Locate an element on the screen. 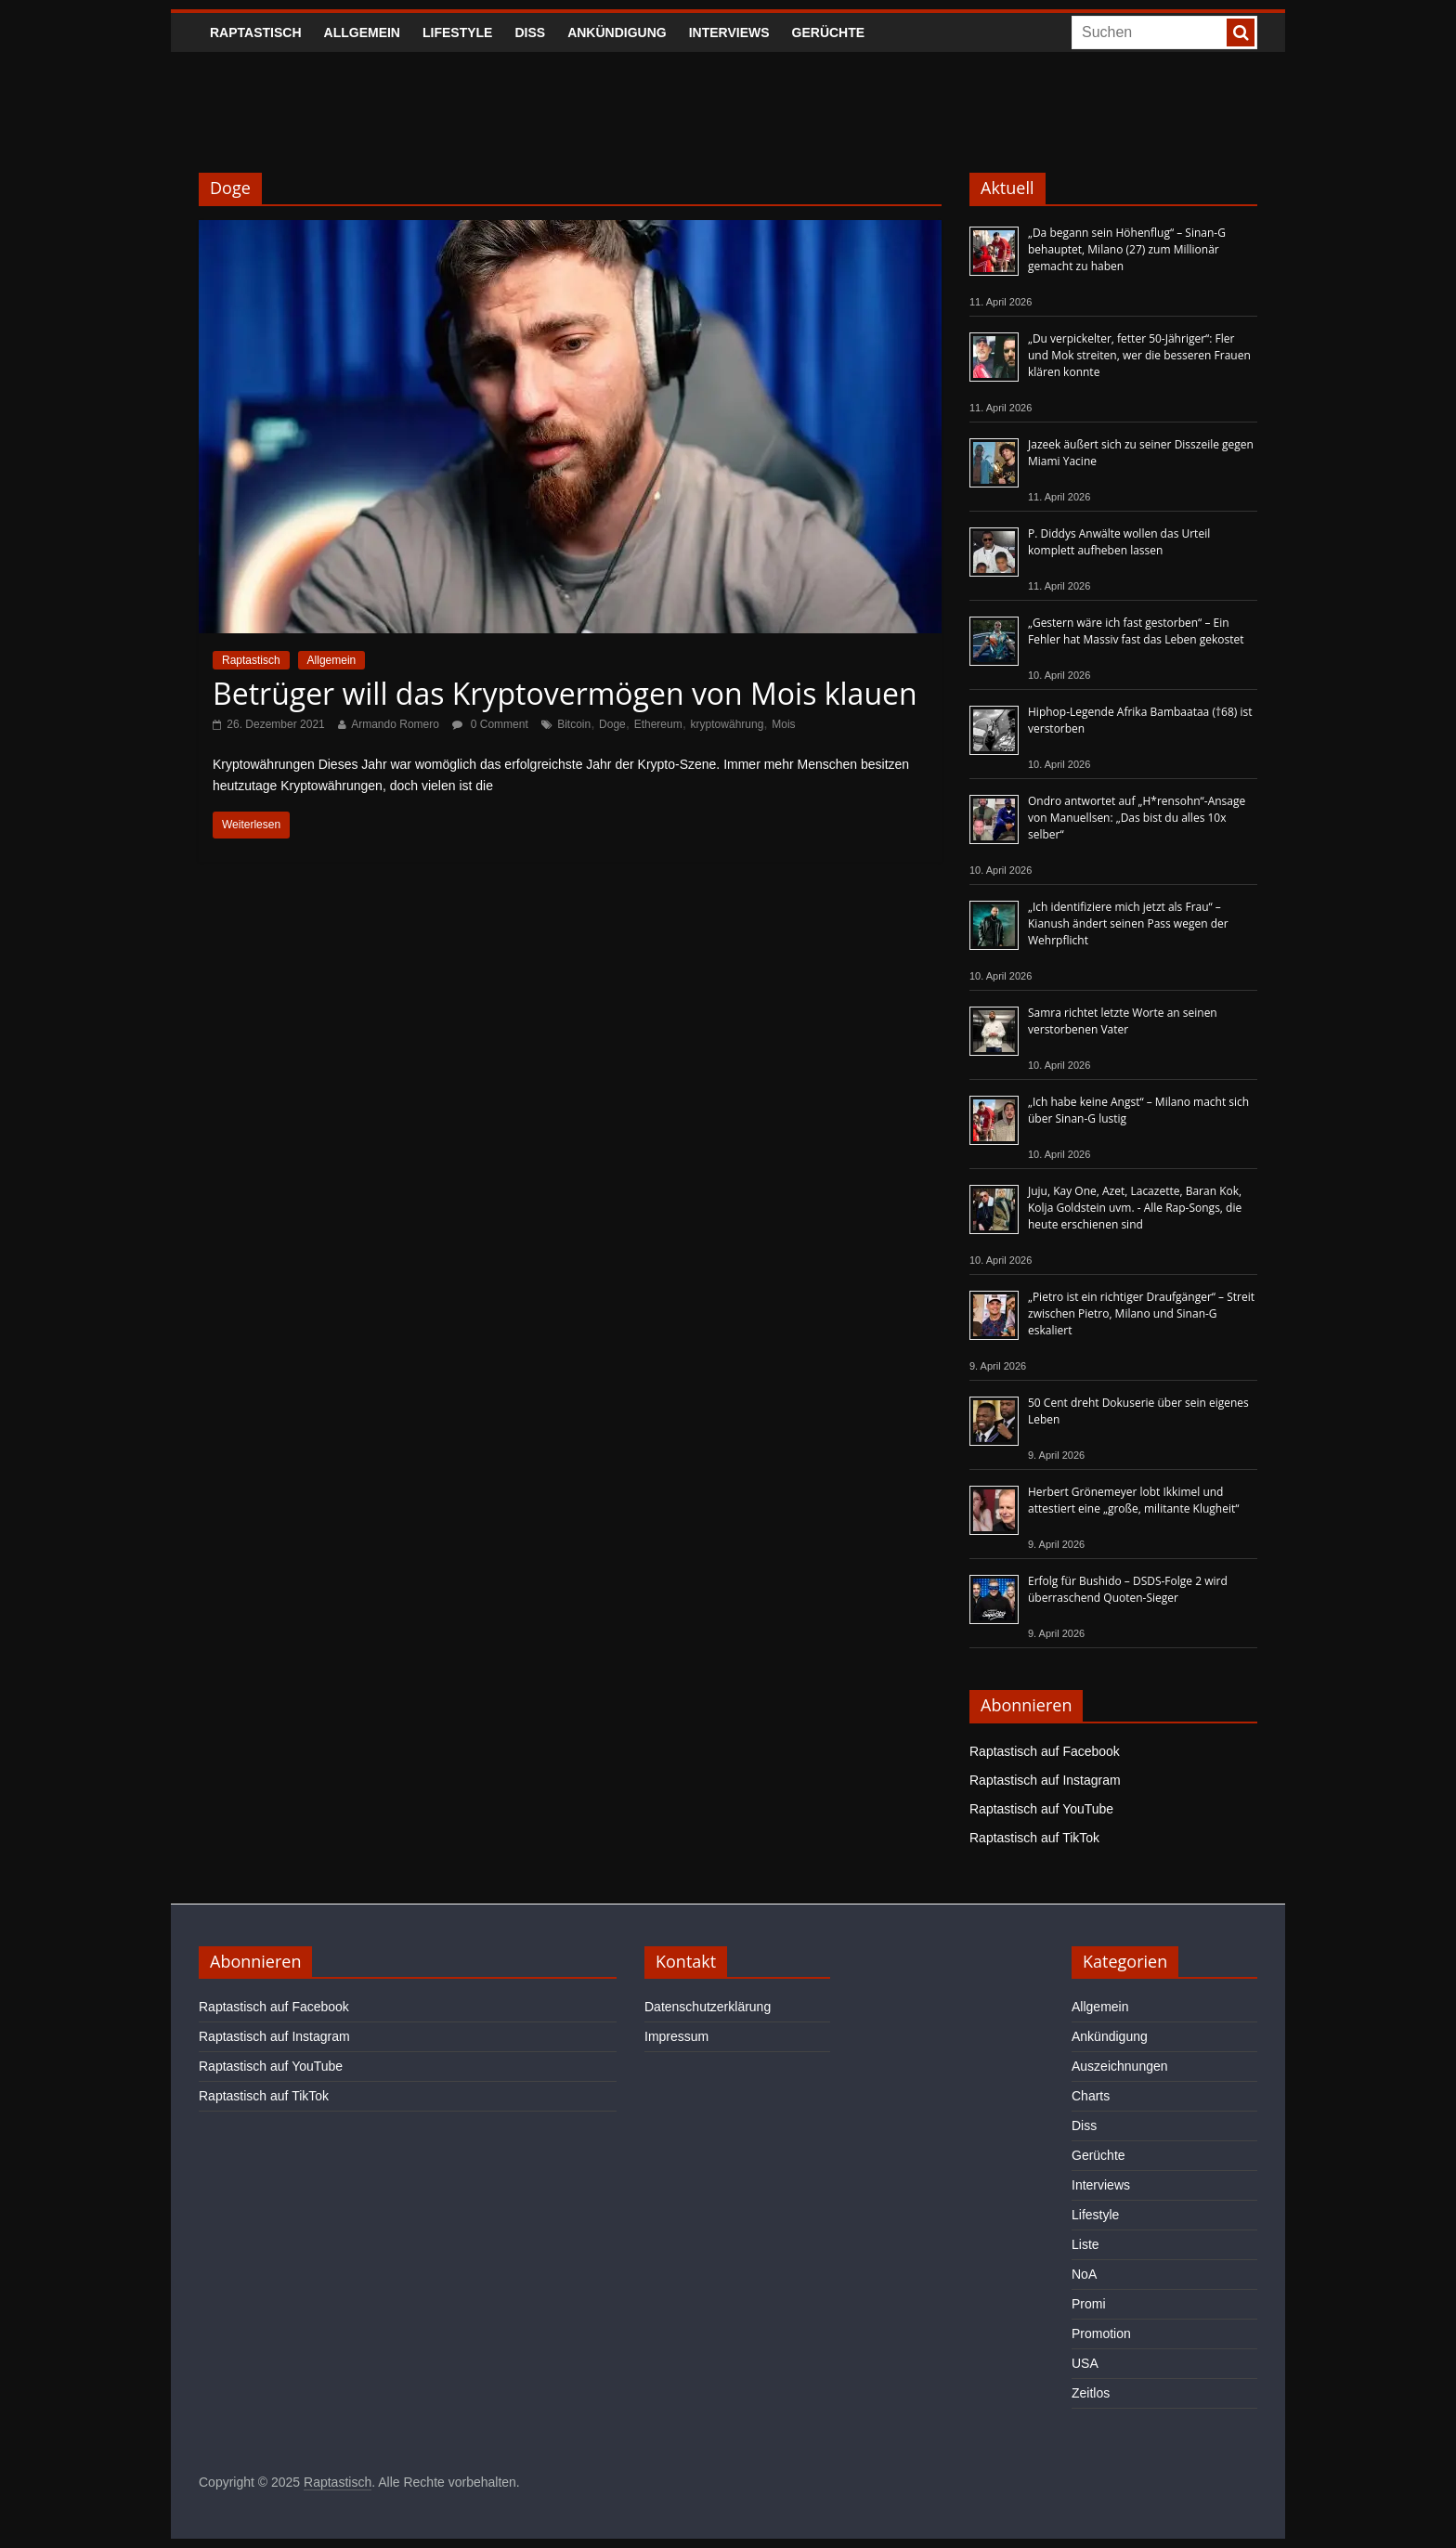 The image size is (1456, 2548). Ethereum is located at coordinates (658, 724).